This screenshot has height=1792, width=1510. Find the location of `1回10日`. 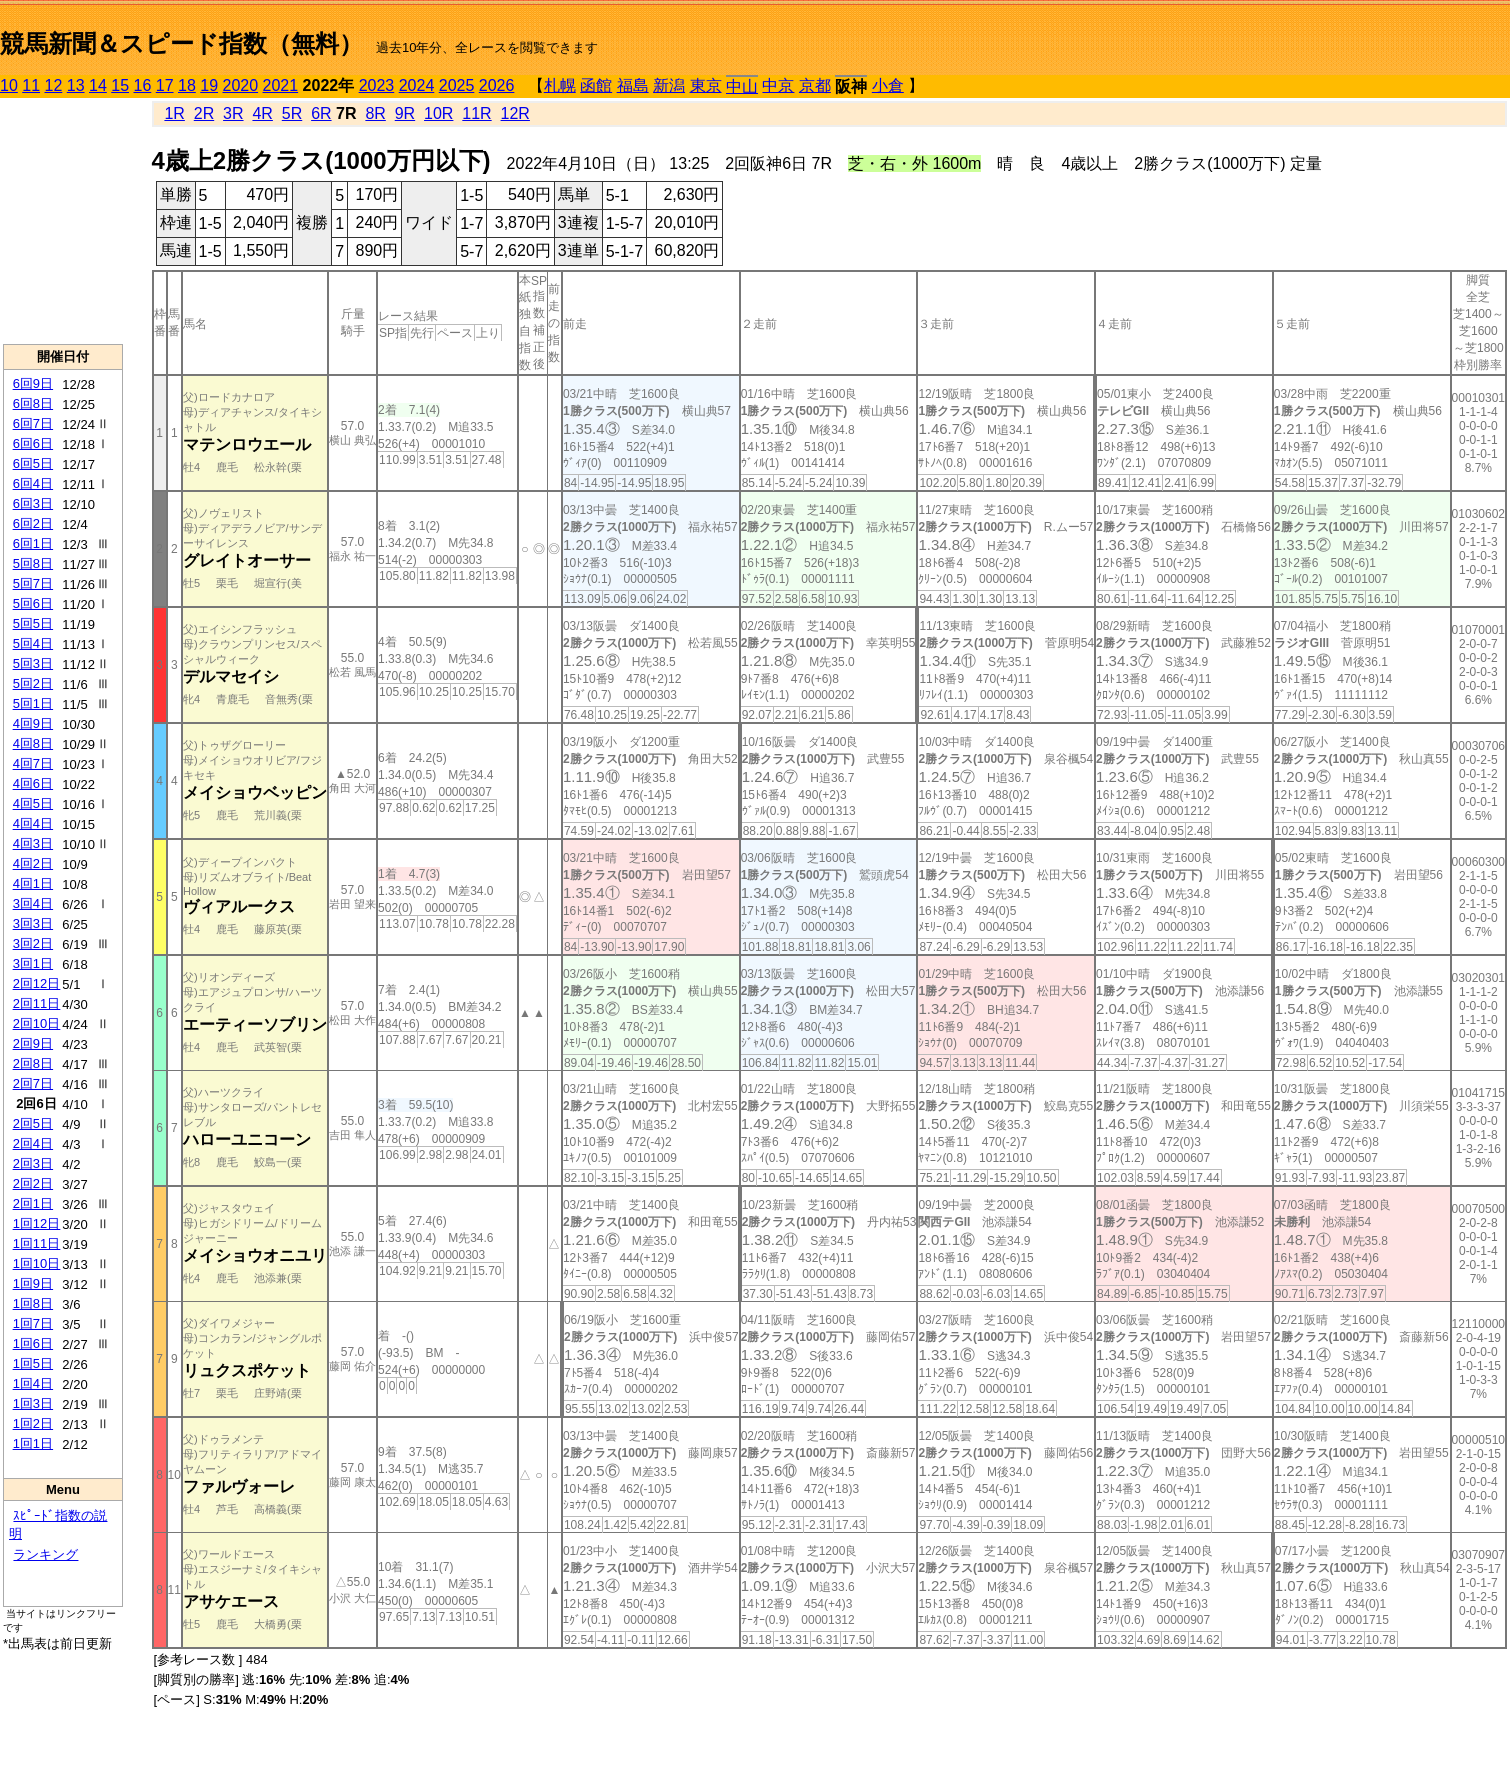

1回10日 is located at coordinates (37, 1263).